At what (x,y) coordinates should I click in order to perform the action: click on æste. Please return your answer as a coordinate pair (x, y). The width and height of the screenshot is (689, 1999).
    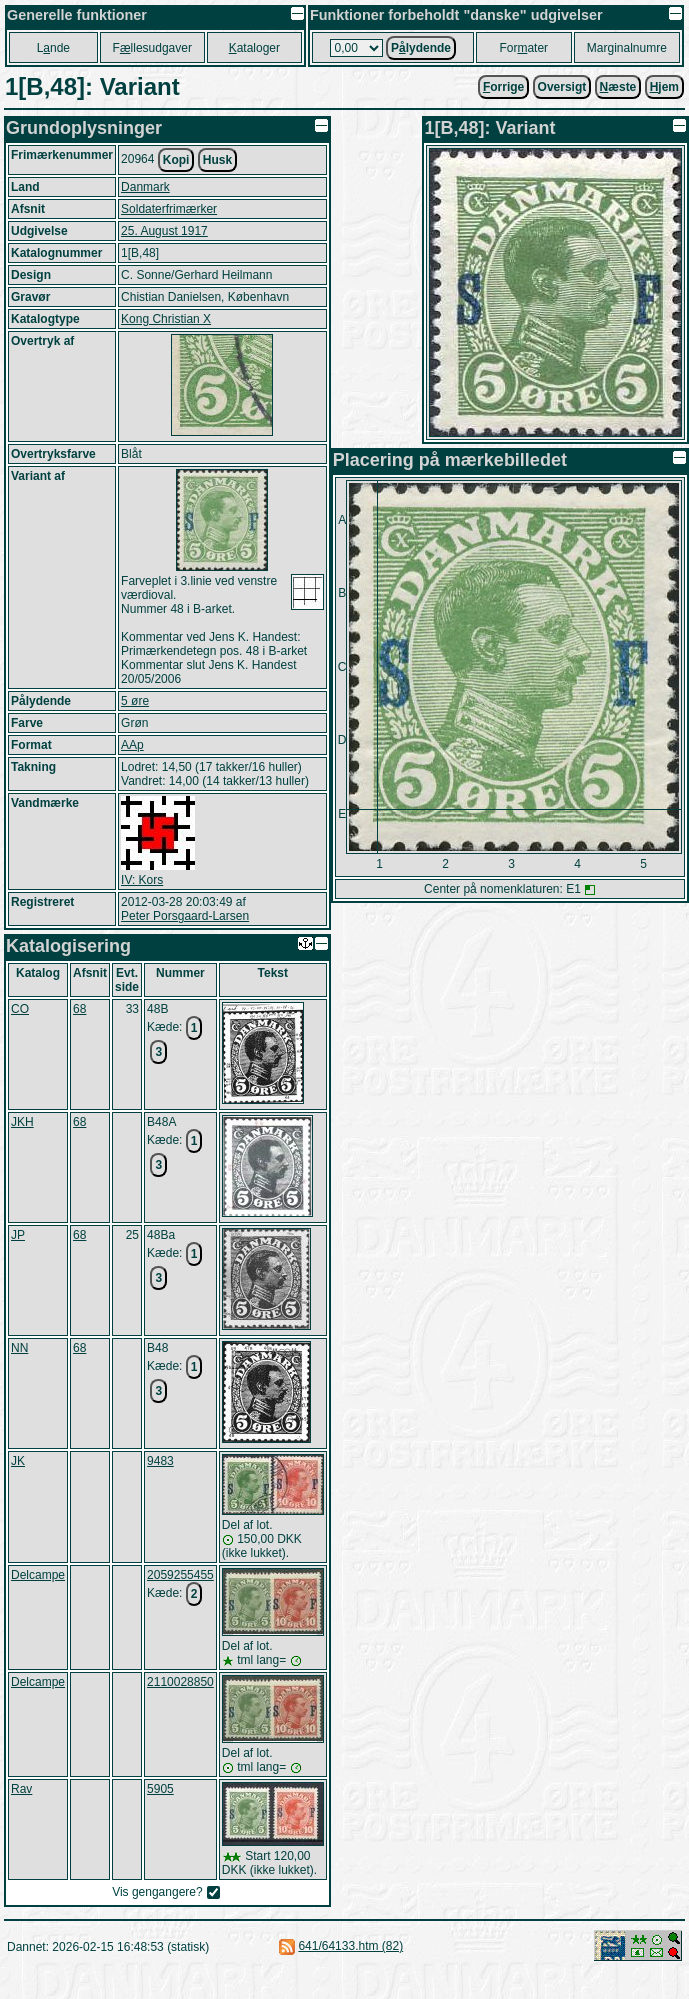
    Looking at the image, I should click on (618, 87).